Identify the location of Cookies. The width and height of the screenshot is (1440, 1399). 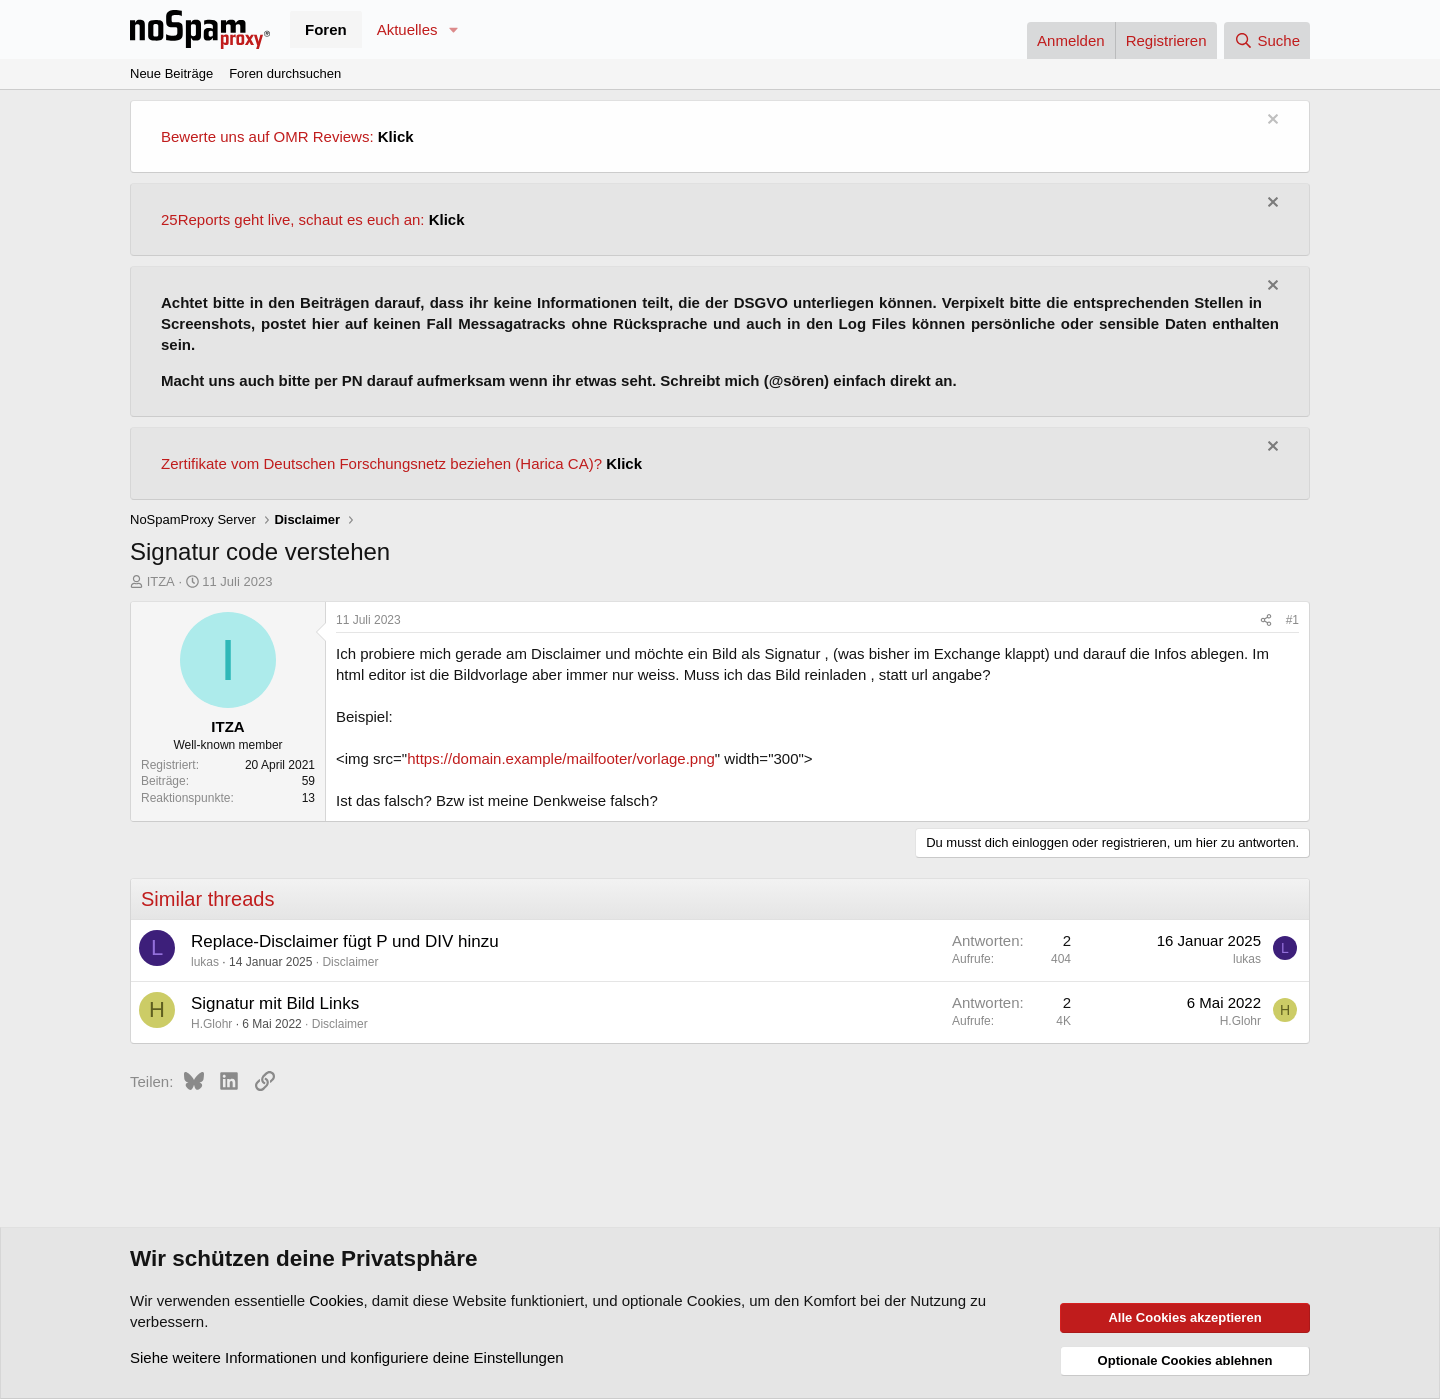
(336, 1300).